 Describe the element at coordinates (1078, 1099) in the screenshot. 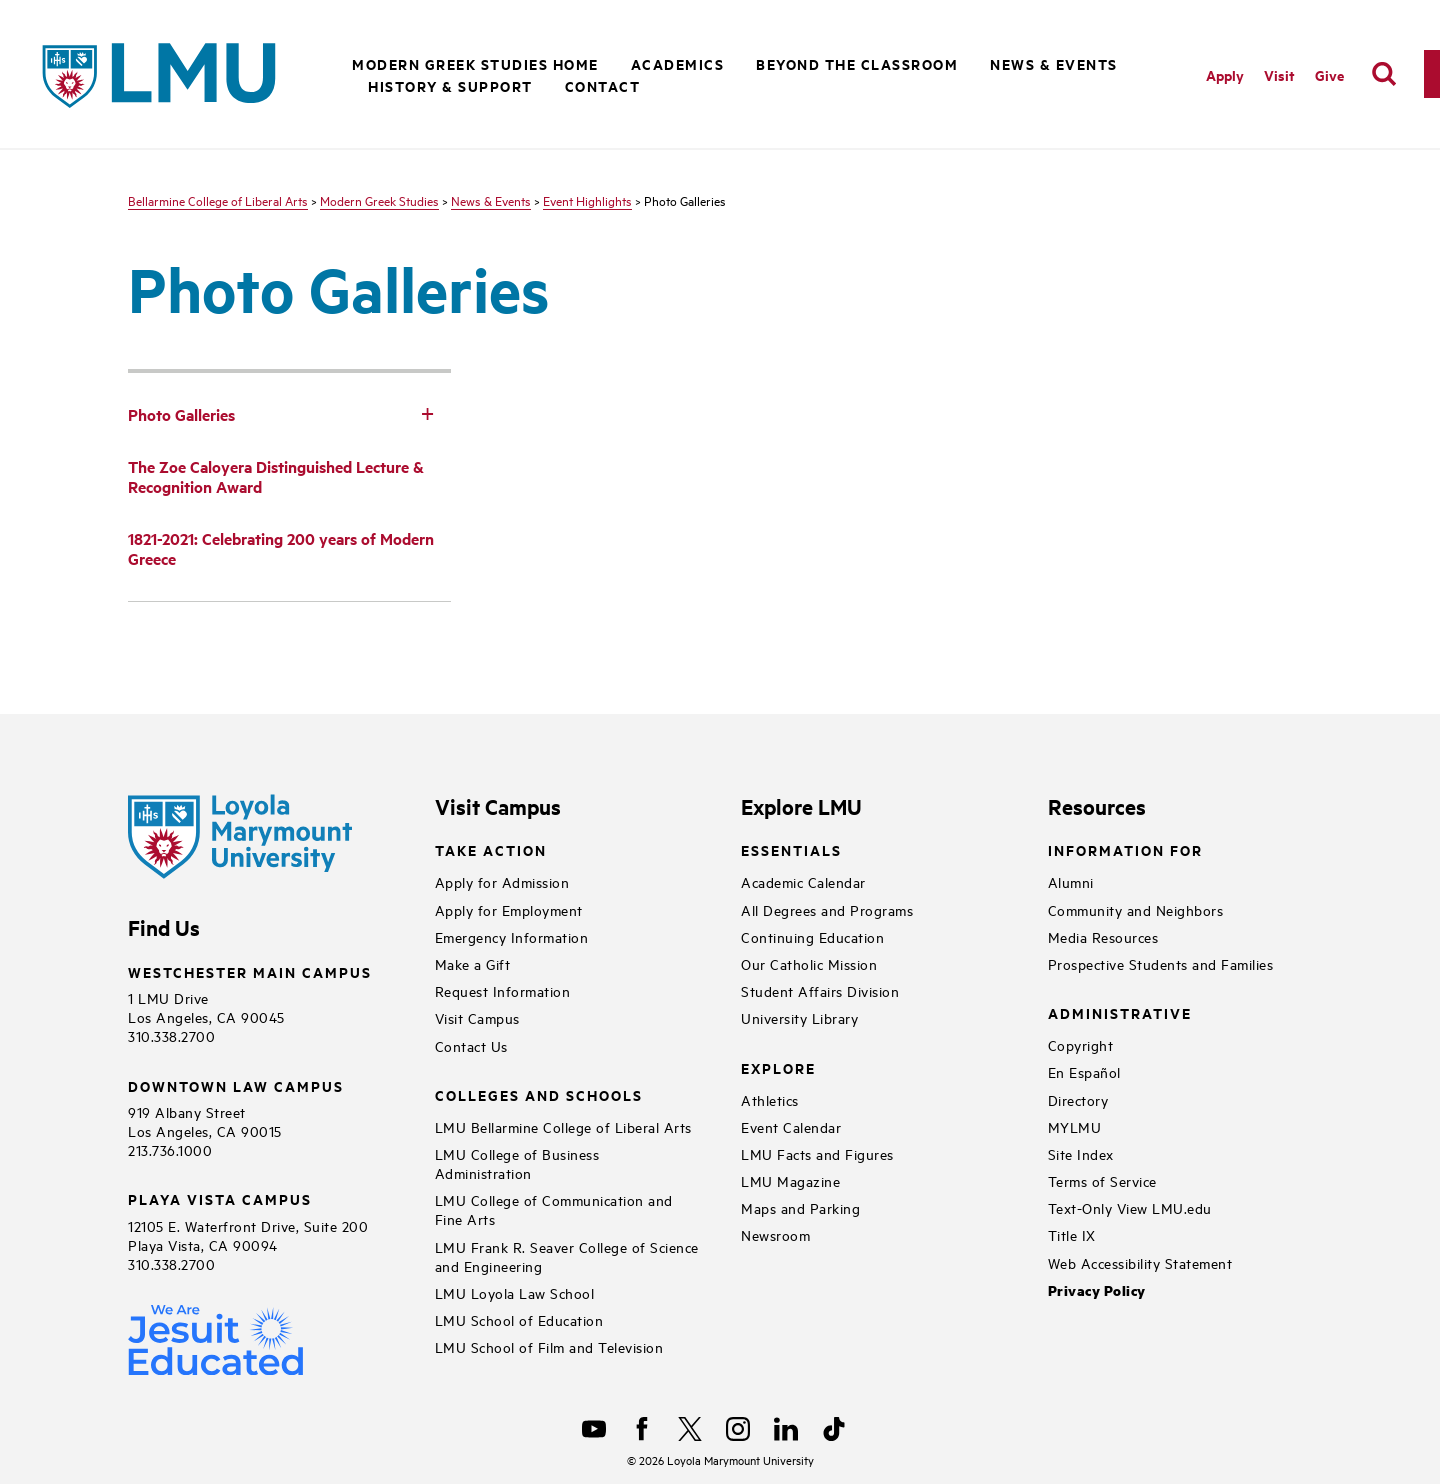

I see `Directory` at that location.